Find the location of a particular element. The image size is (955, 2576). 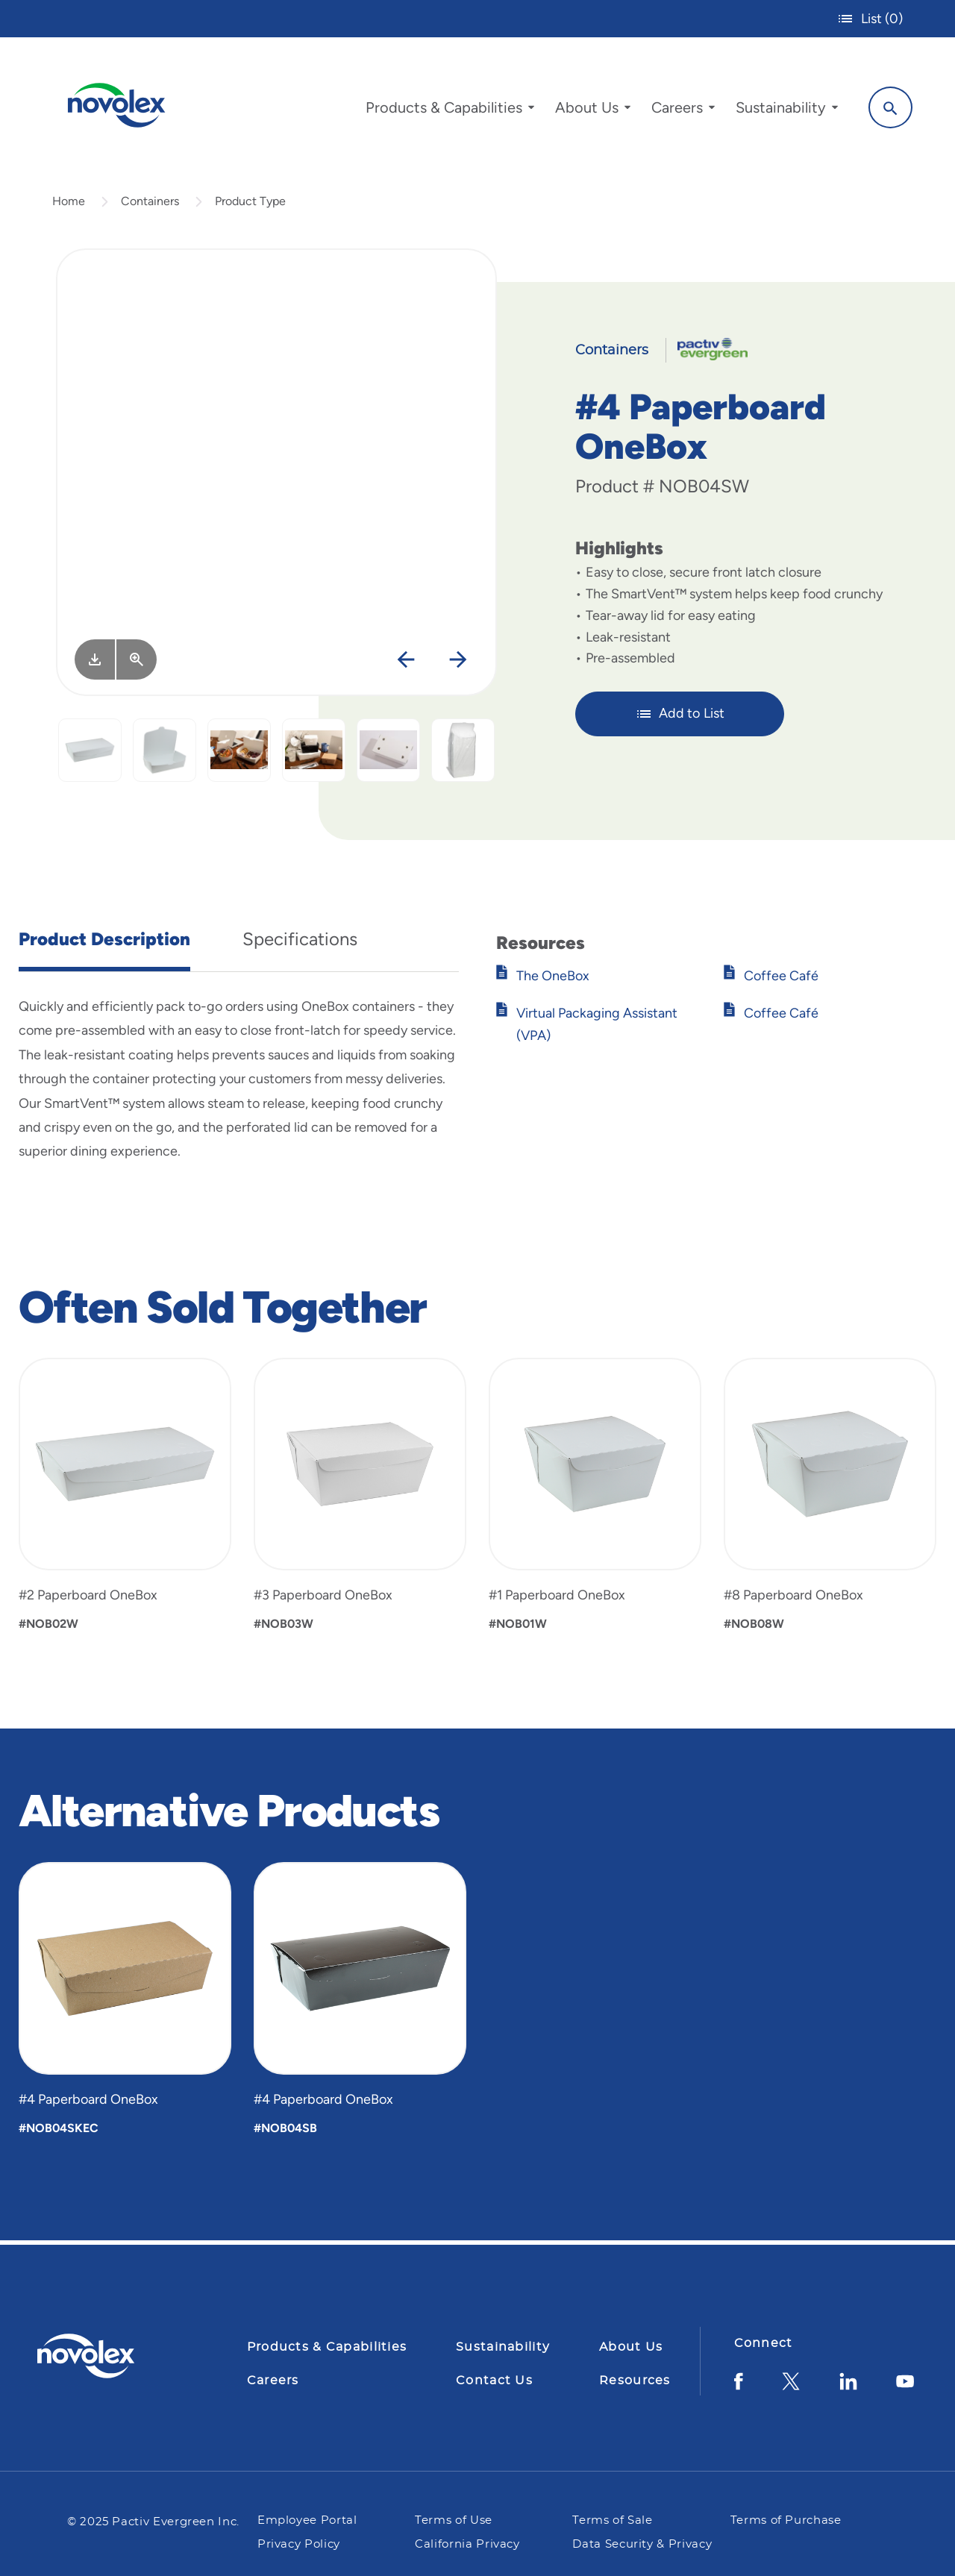

Add to List is located at coordinates (680, 717).